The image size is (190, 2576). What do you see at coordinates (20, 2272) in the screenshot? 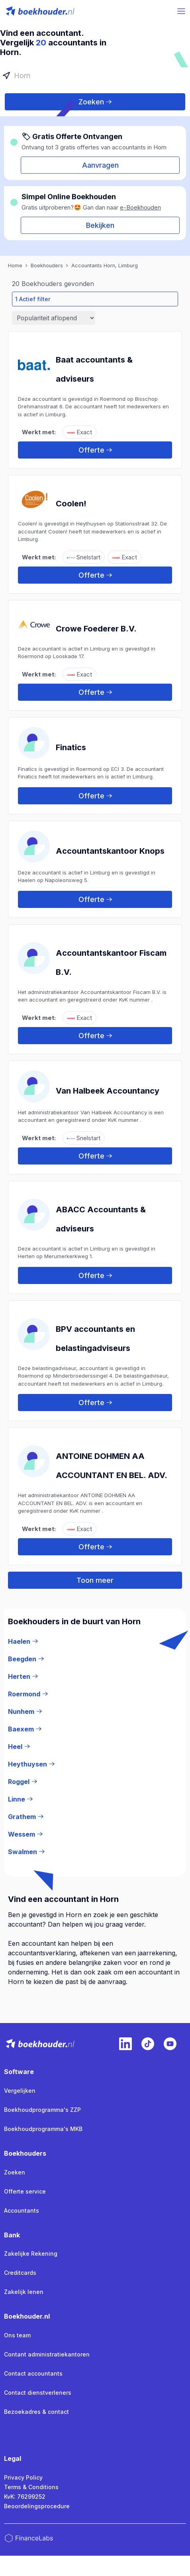
I see `Creditcards` at bounding box center [20, 2272].